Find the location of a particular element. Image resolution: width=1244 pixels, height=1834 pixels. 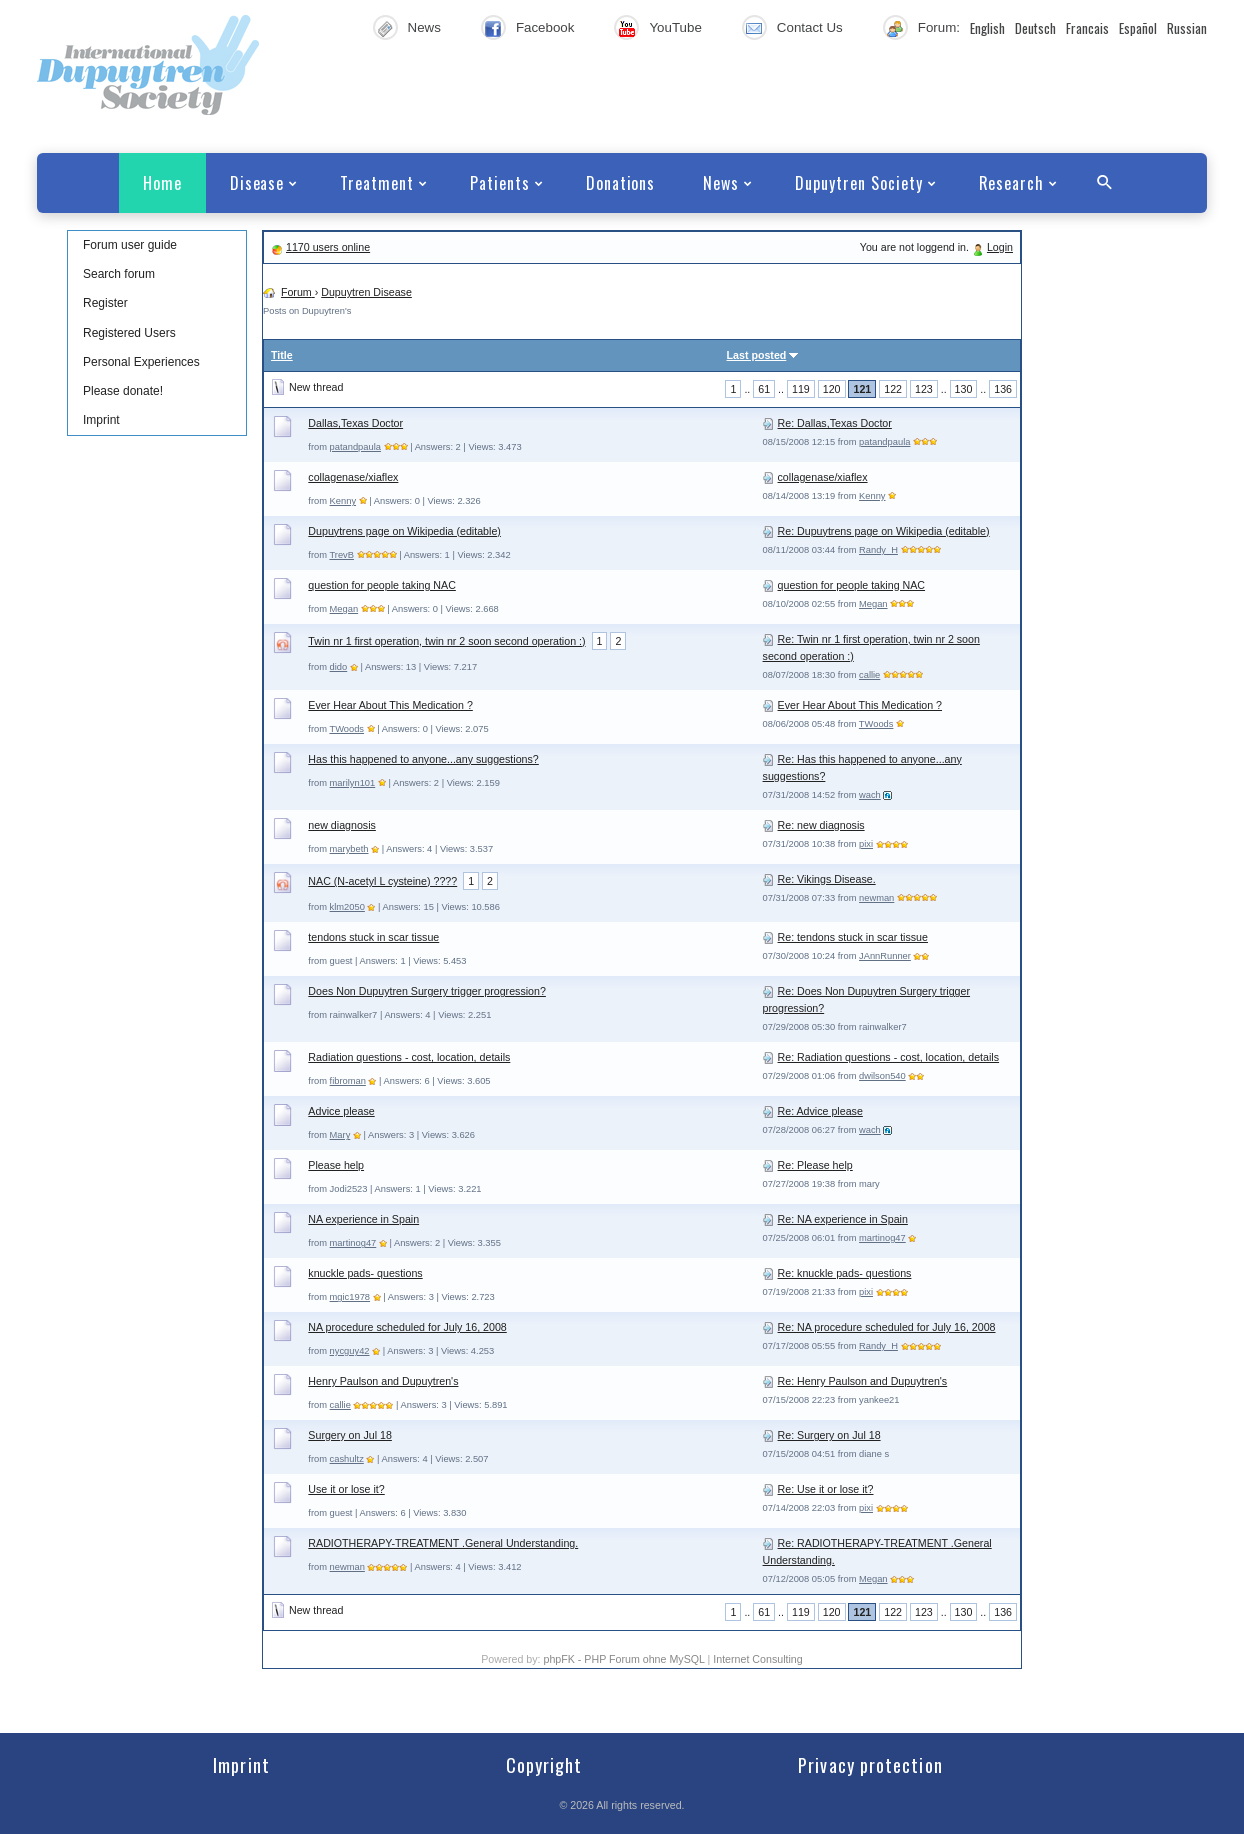

collagenase/xiaflex is located at coordinates (353, 477).